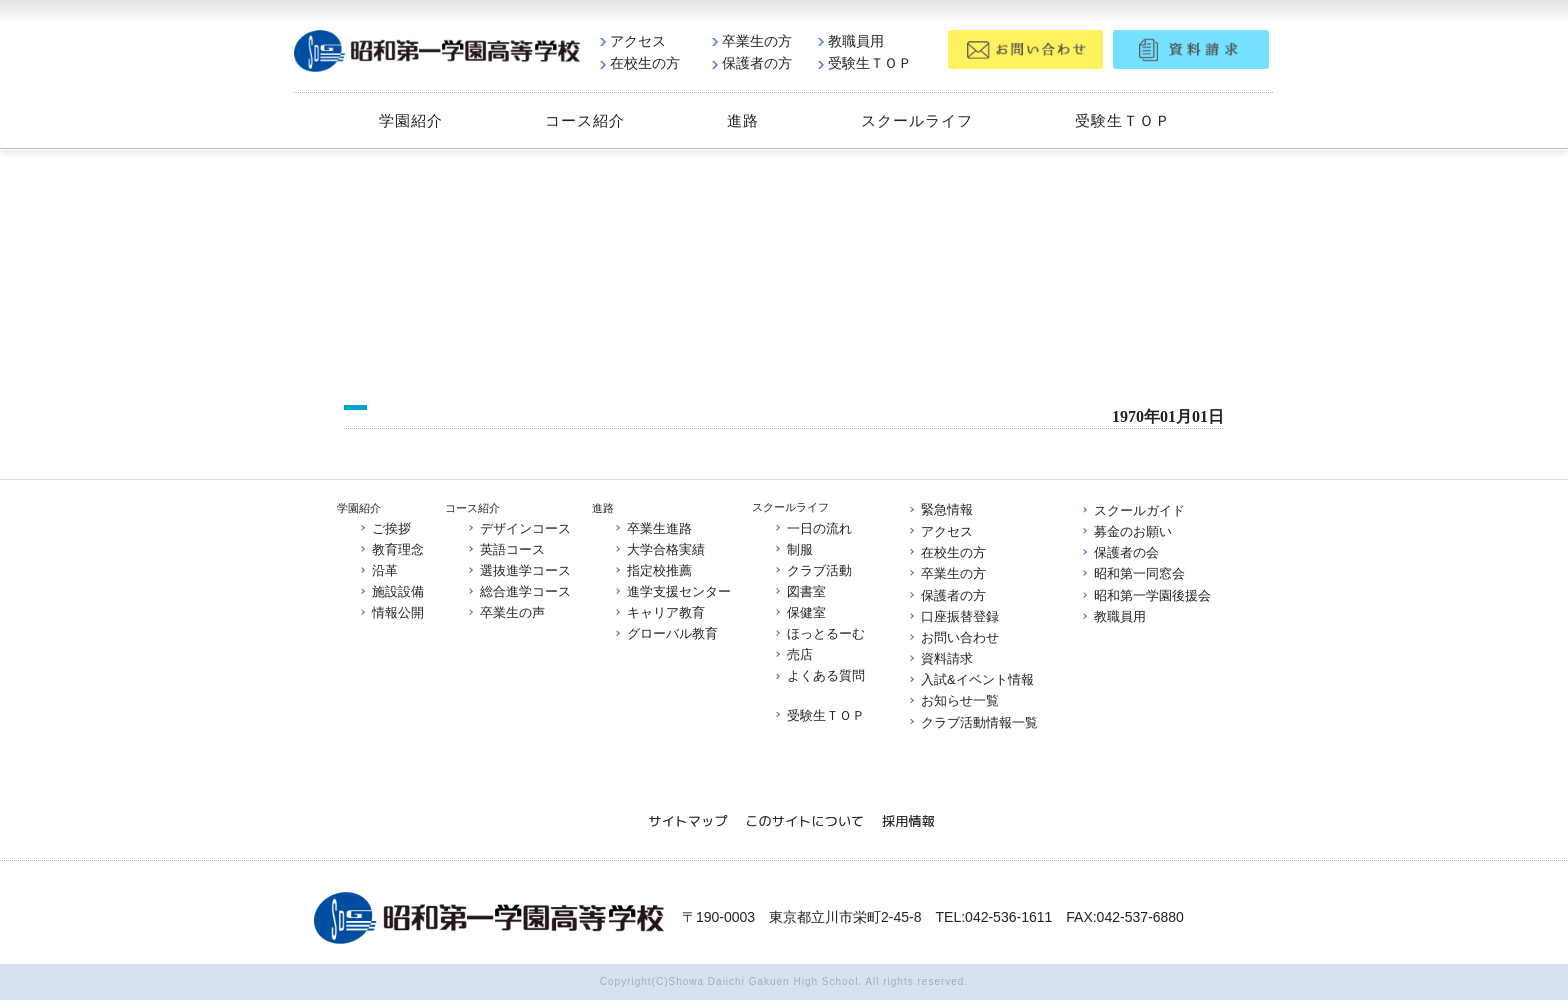 Image resolution: width=1568 pixels, height=1000 pixels. What do you see at coordinates (953, 701) in the screenshot?
I see `お知らせ一覧` at bounding box center [953, 701].